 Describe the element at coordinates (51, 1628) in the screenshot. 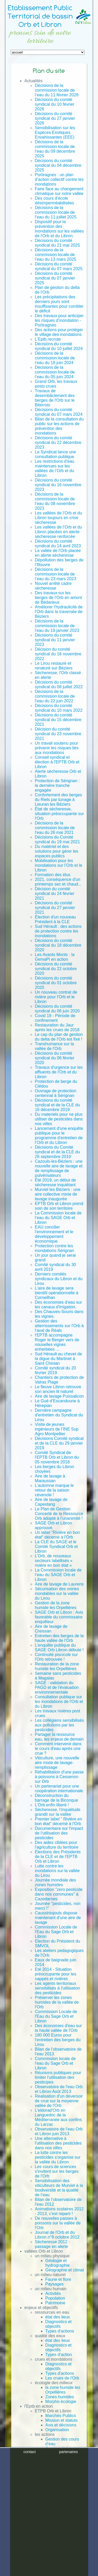

I see `Aire de lavage de Creissan` at that location.